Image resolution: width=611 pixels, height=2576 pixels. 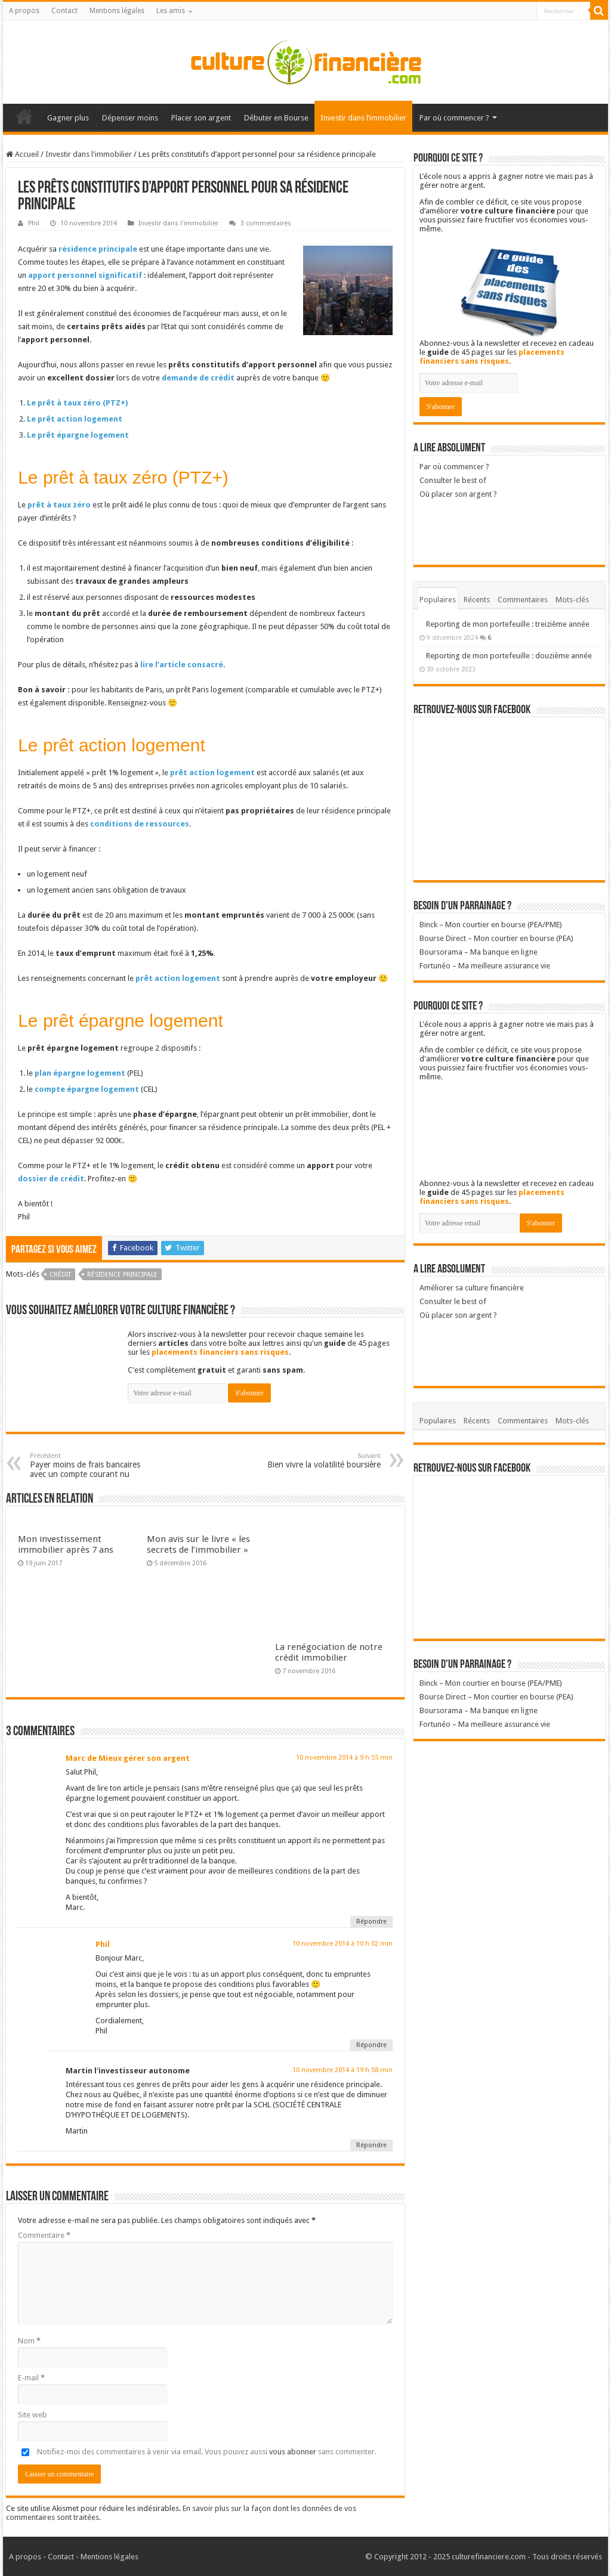 What do you see at coordinates (344, 1757) in the screenshot?
I see `10 novembre 2014 à 9 h 55 min` at bounding box center [344, 1757].